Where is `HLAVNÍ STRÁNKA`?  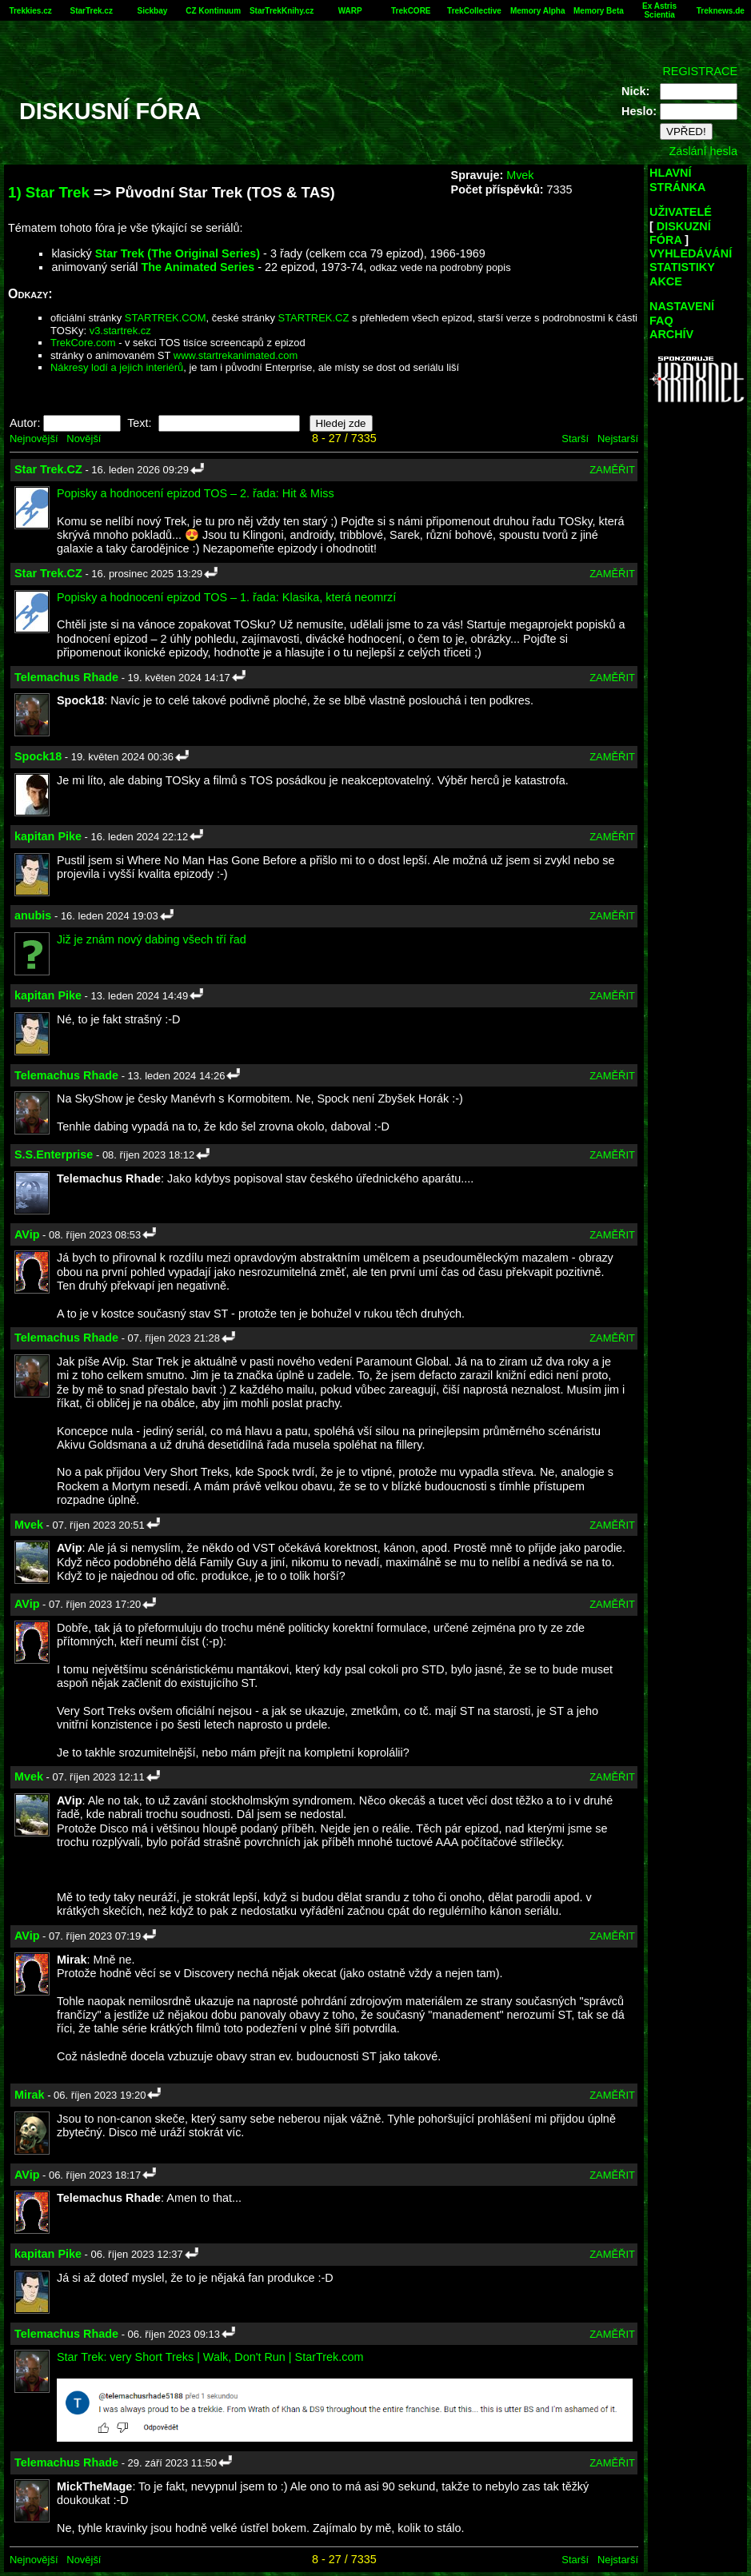 HLAVNÍ STRÁNKA is located at coordinates (677, 179).